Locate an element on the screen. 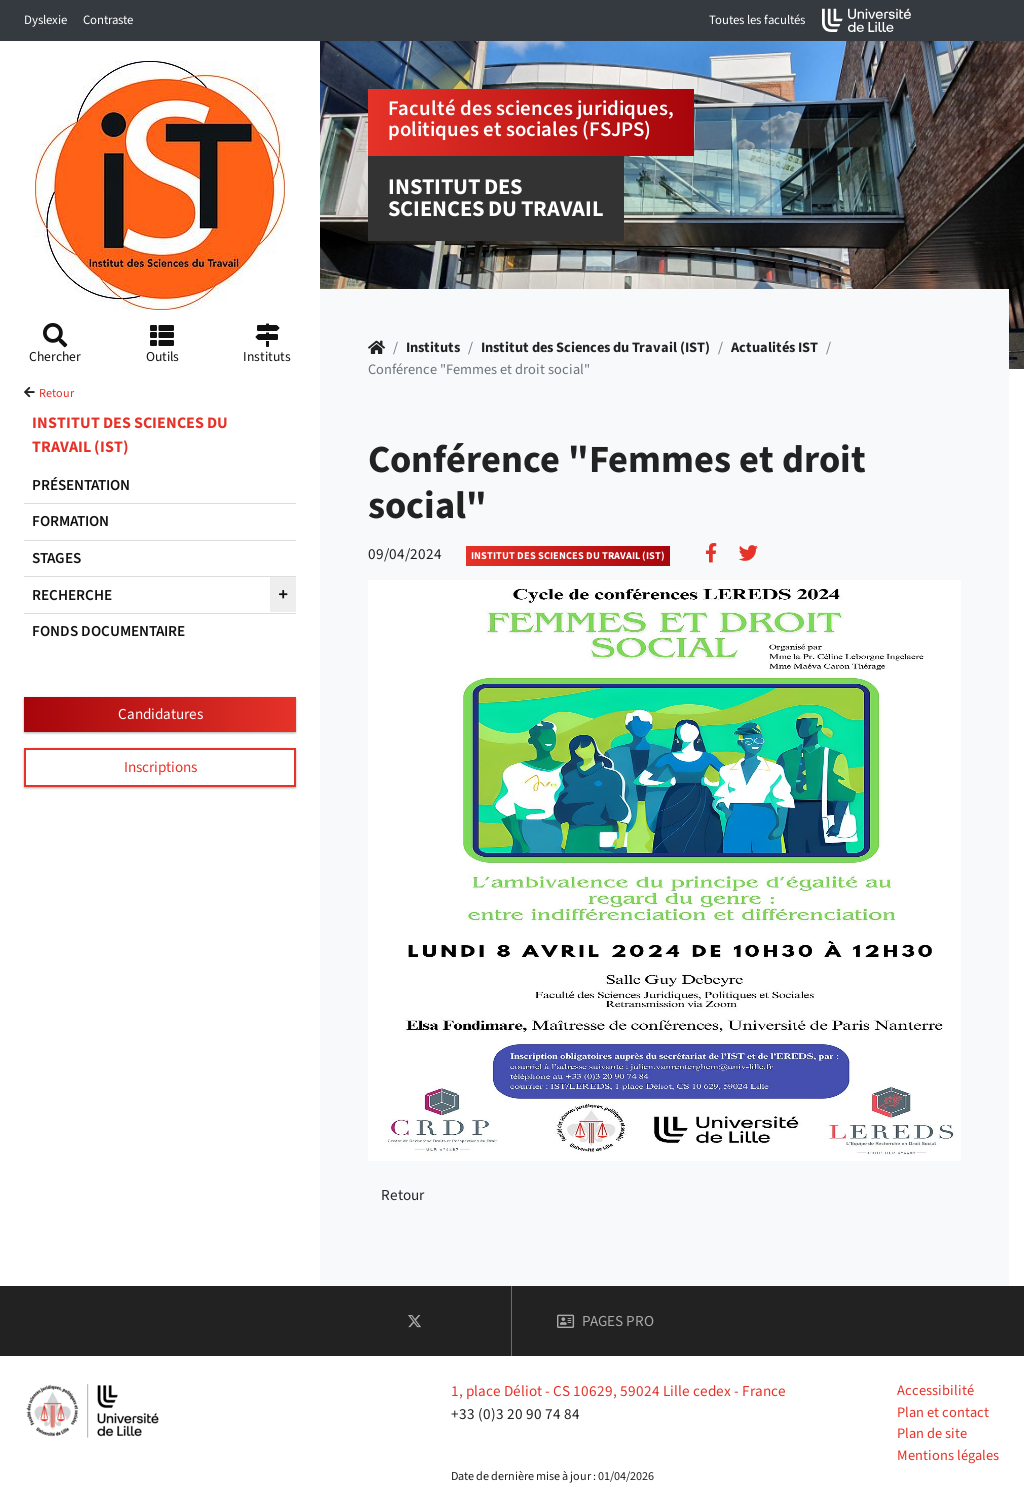  Actualités IST is located at coordinates (774, 347).